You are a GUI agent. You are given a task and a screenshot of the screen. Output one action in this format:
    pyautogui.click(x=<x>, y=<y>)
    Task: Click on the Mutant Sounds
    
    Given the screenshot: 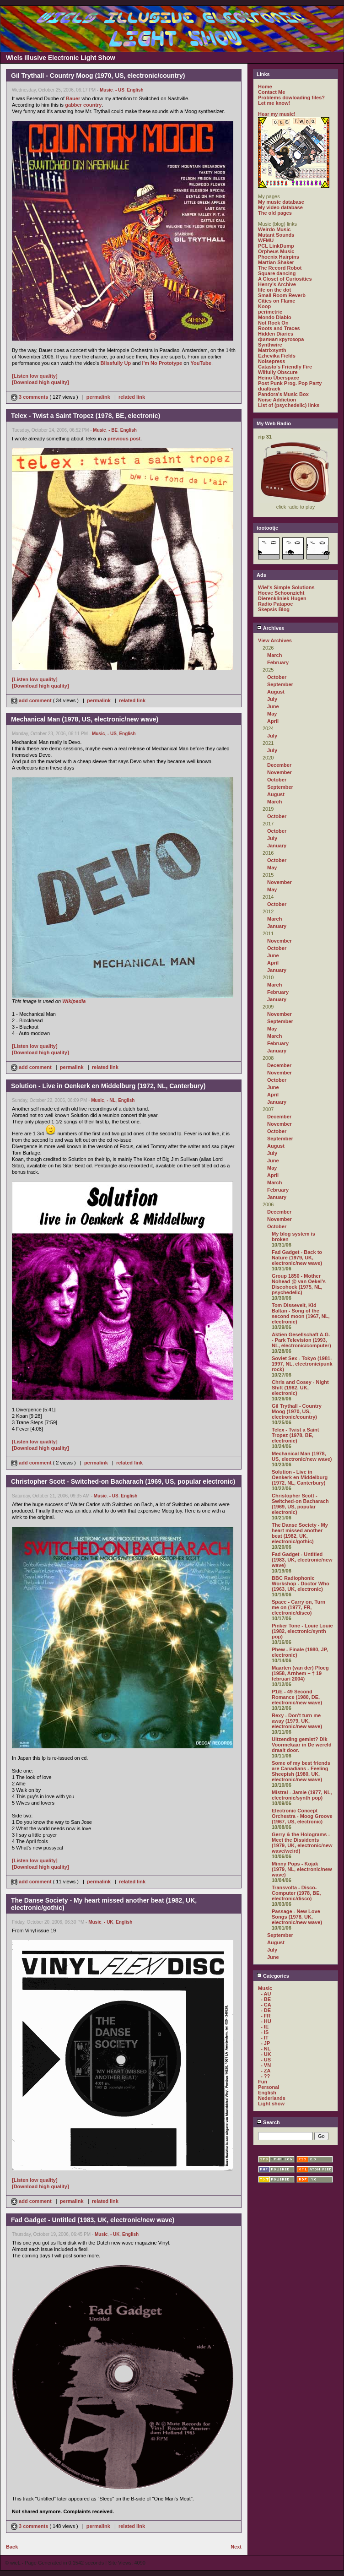 What is the action you would take?
    pyautogui.click(x=276, y=235)
    